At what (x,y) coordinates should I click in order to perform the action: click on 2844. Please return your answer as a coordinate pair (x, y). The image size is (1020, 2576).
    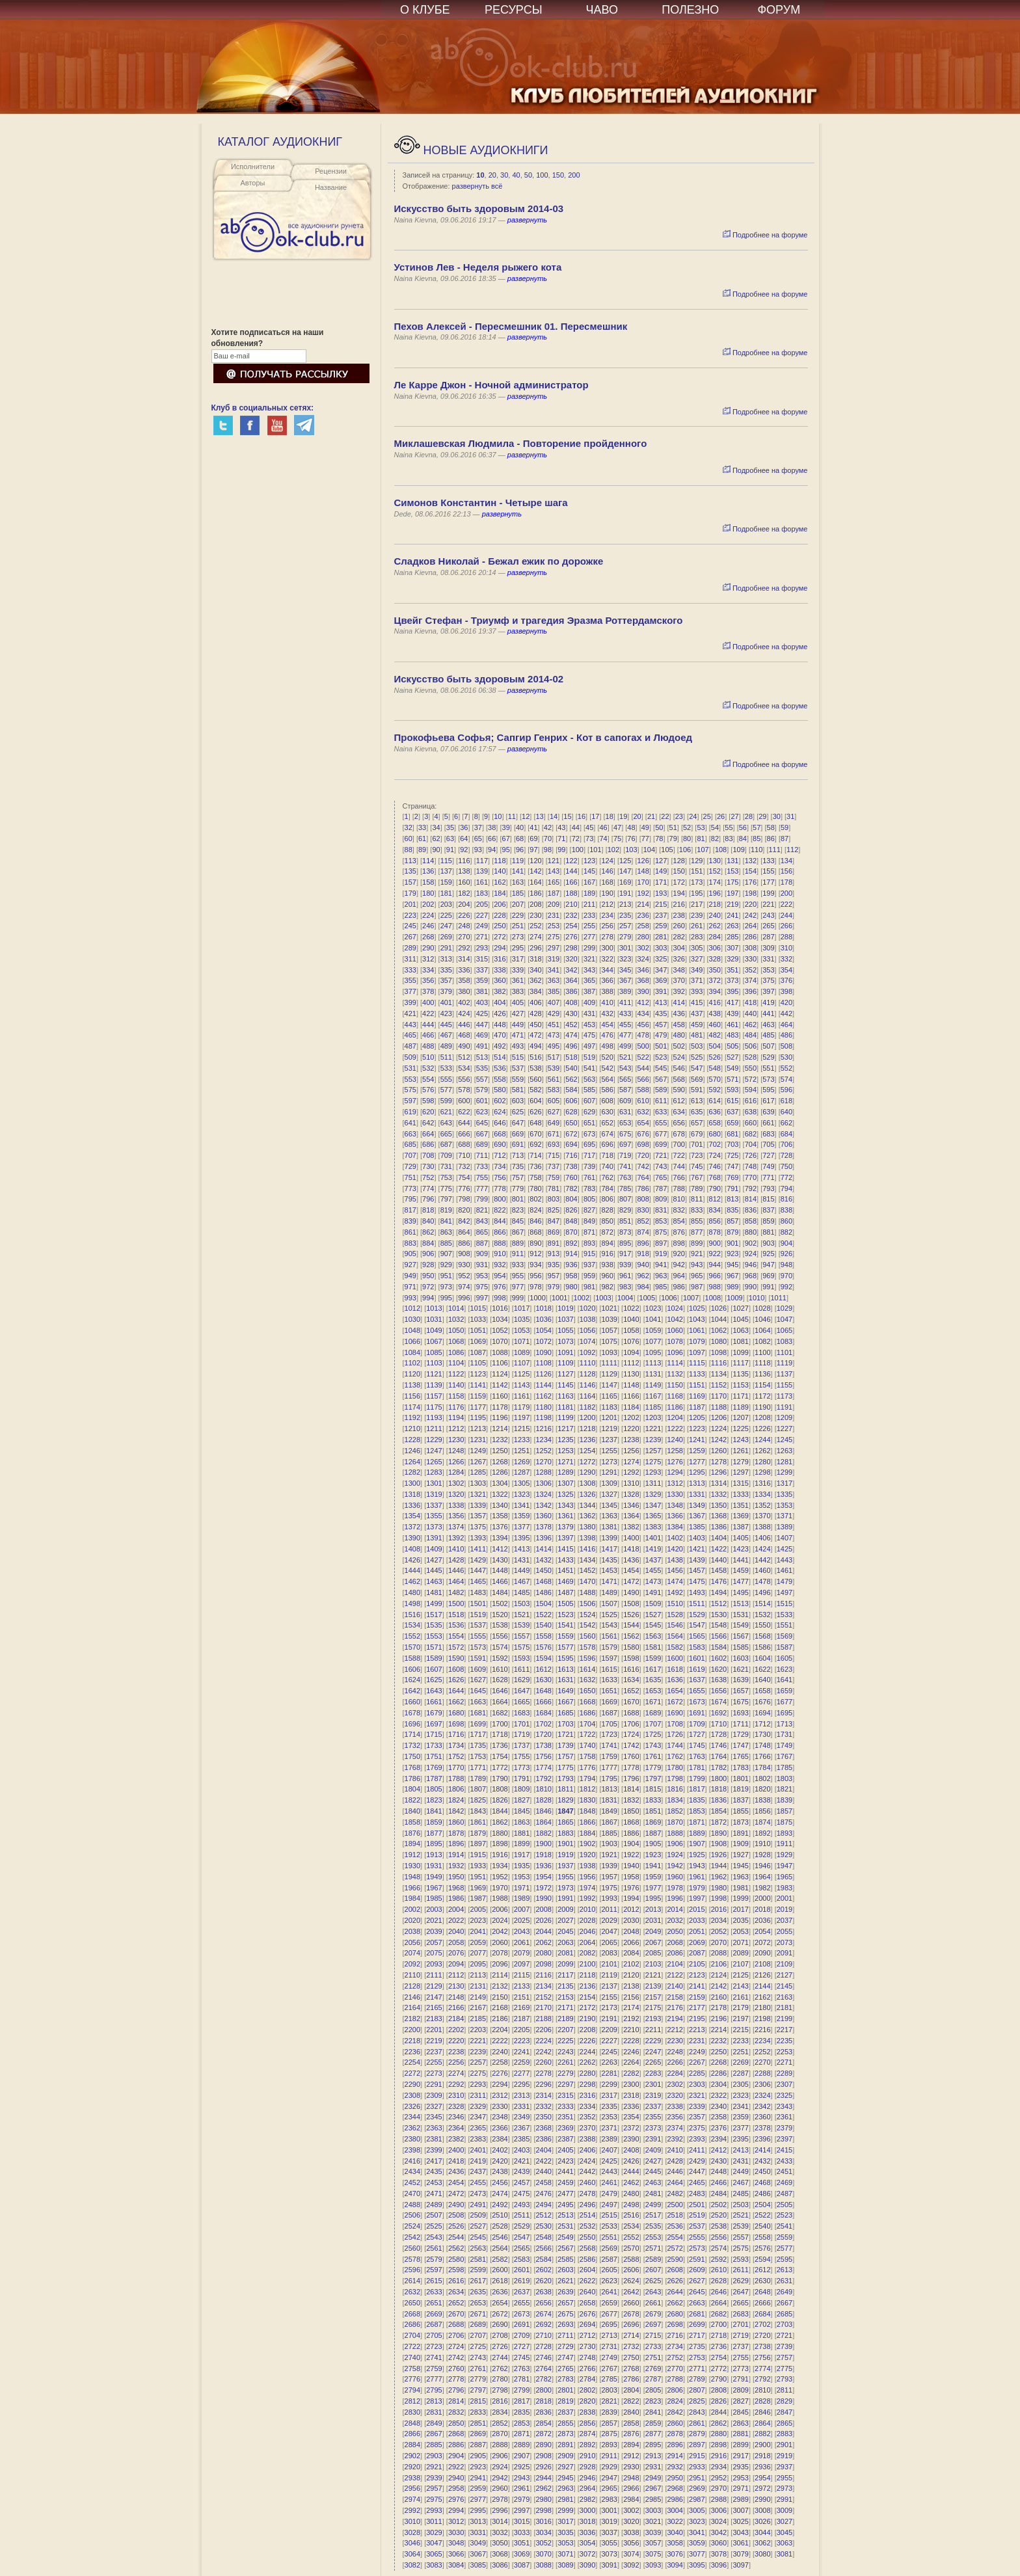
    Looking at the image, I should click on (719, 2412).